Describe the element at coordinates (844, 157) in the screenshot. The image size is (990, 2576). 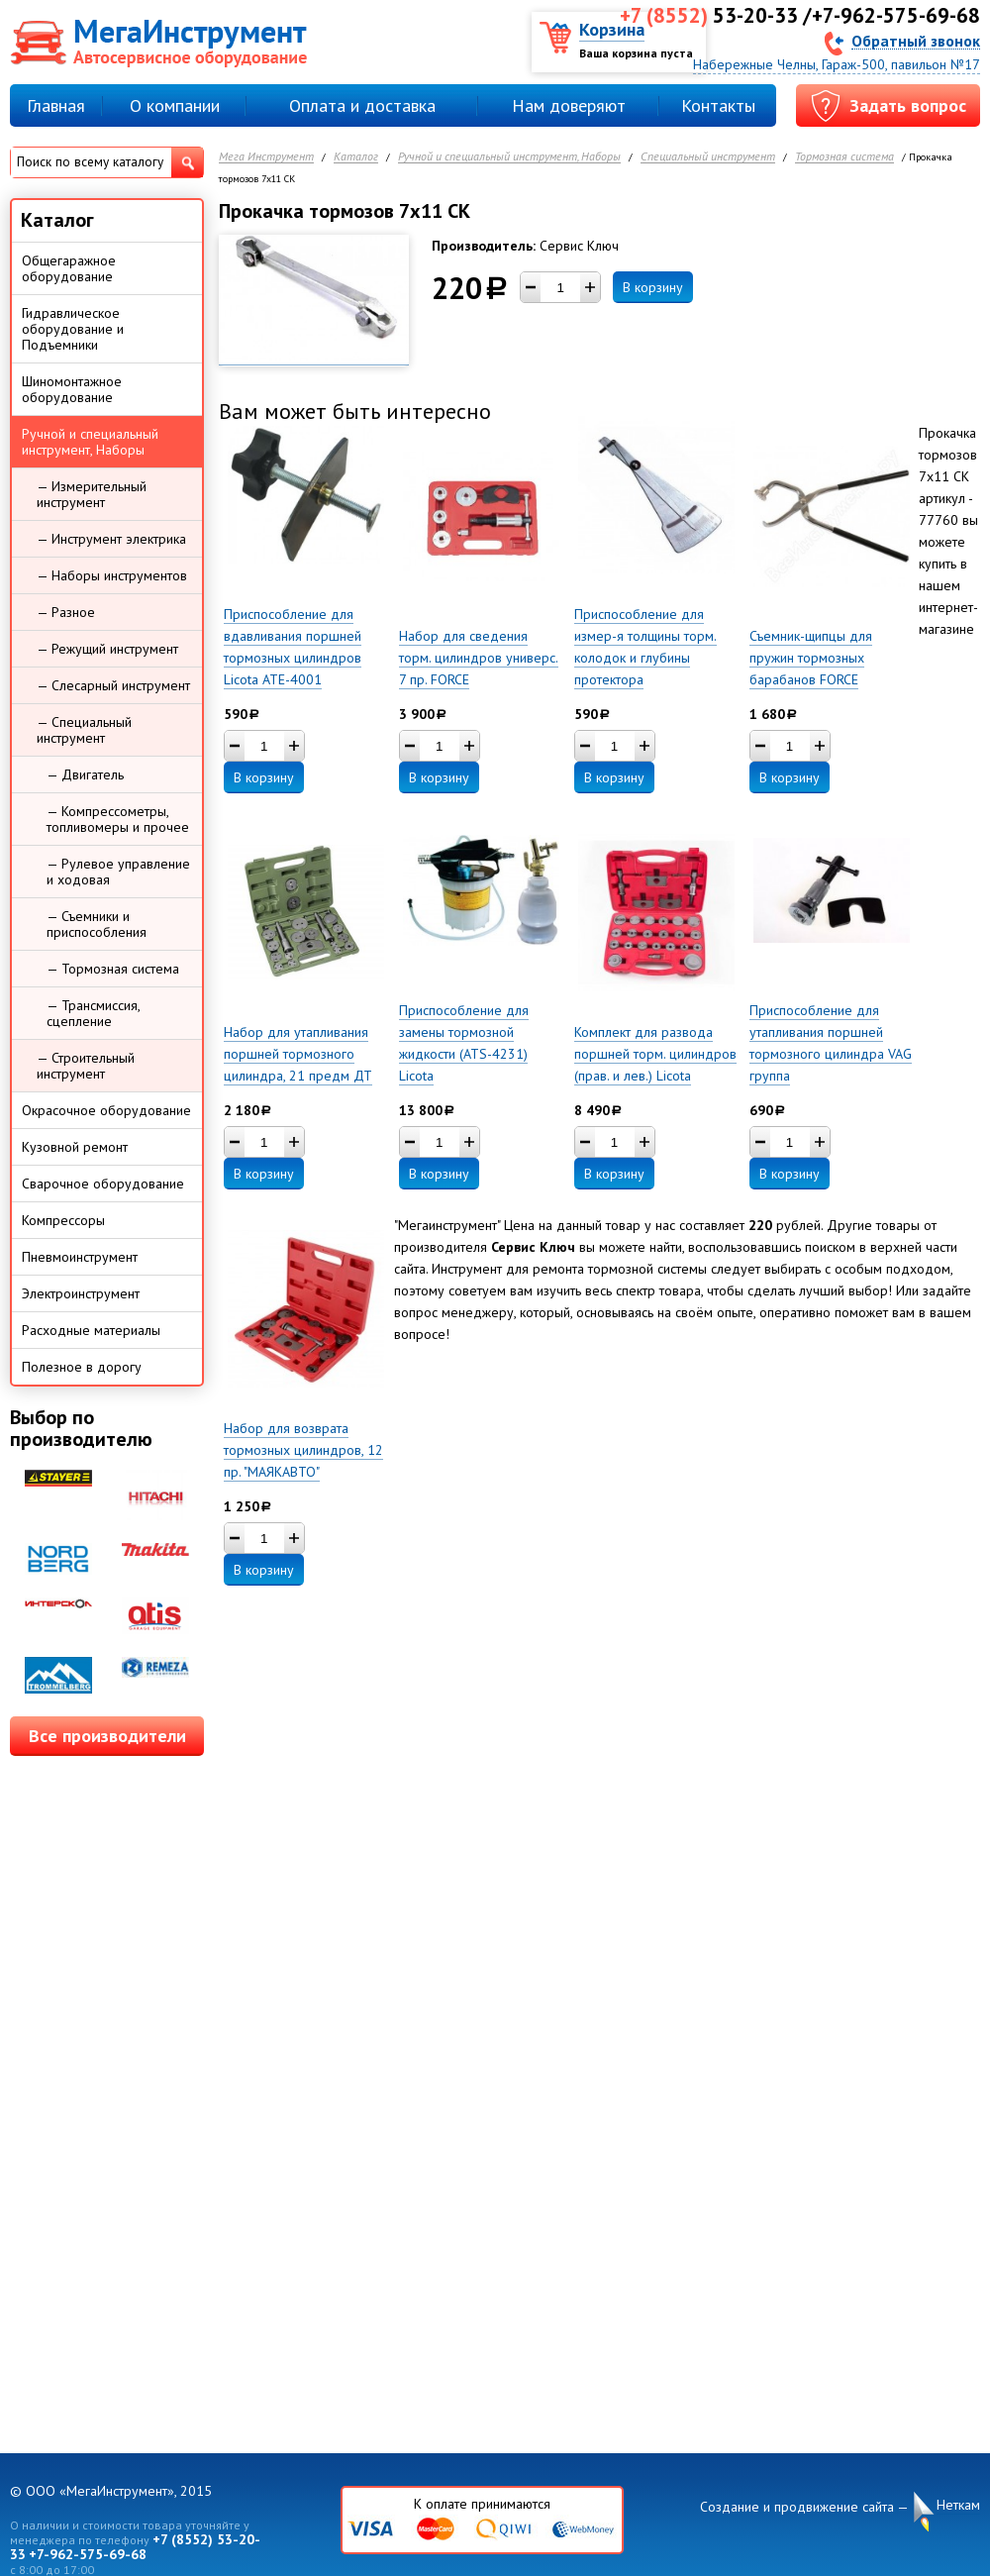
I see `Тормозная система` at that location.